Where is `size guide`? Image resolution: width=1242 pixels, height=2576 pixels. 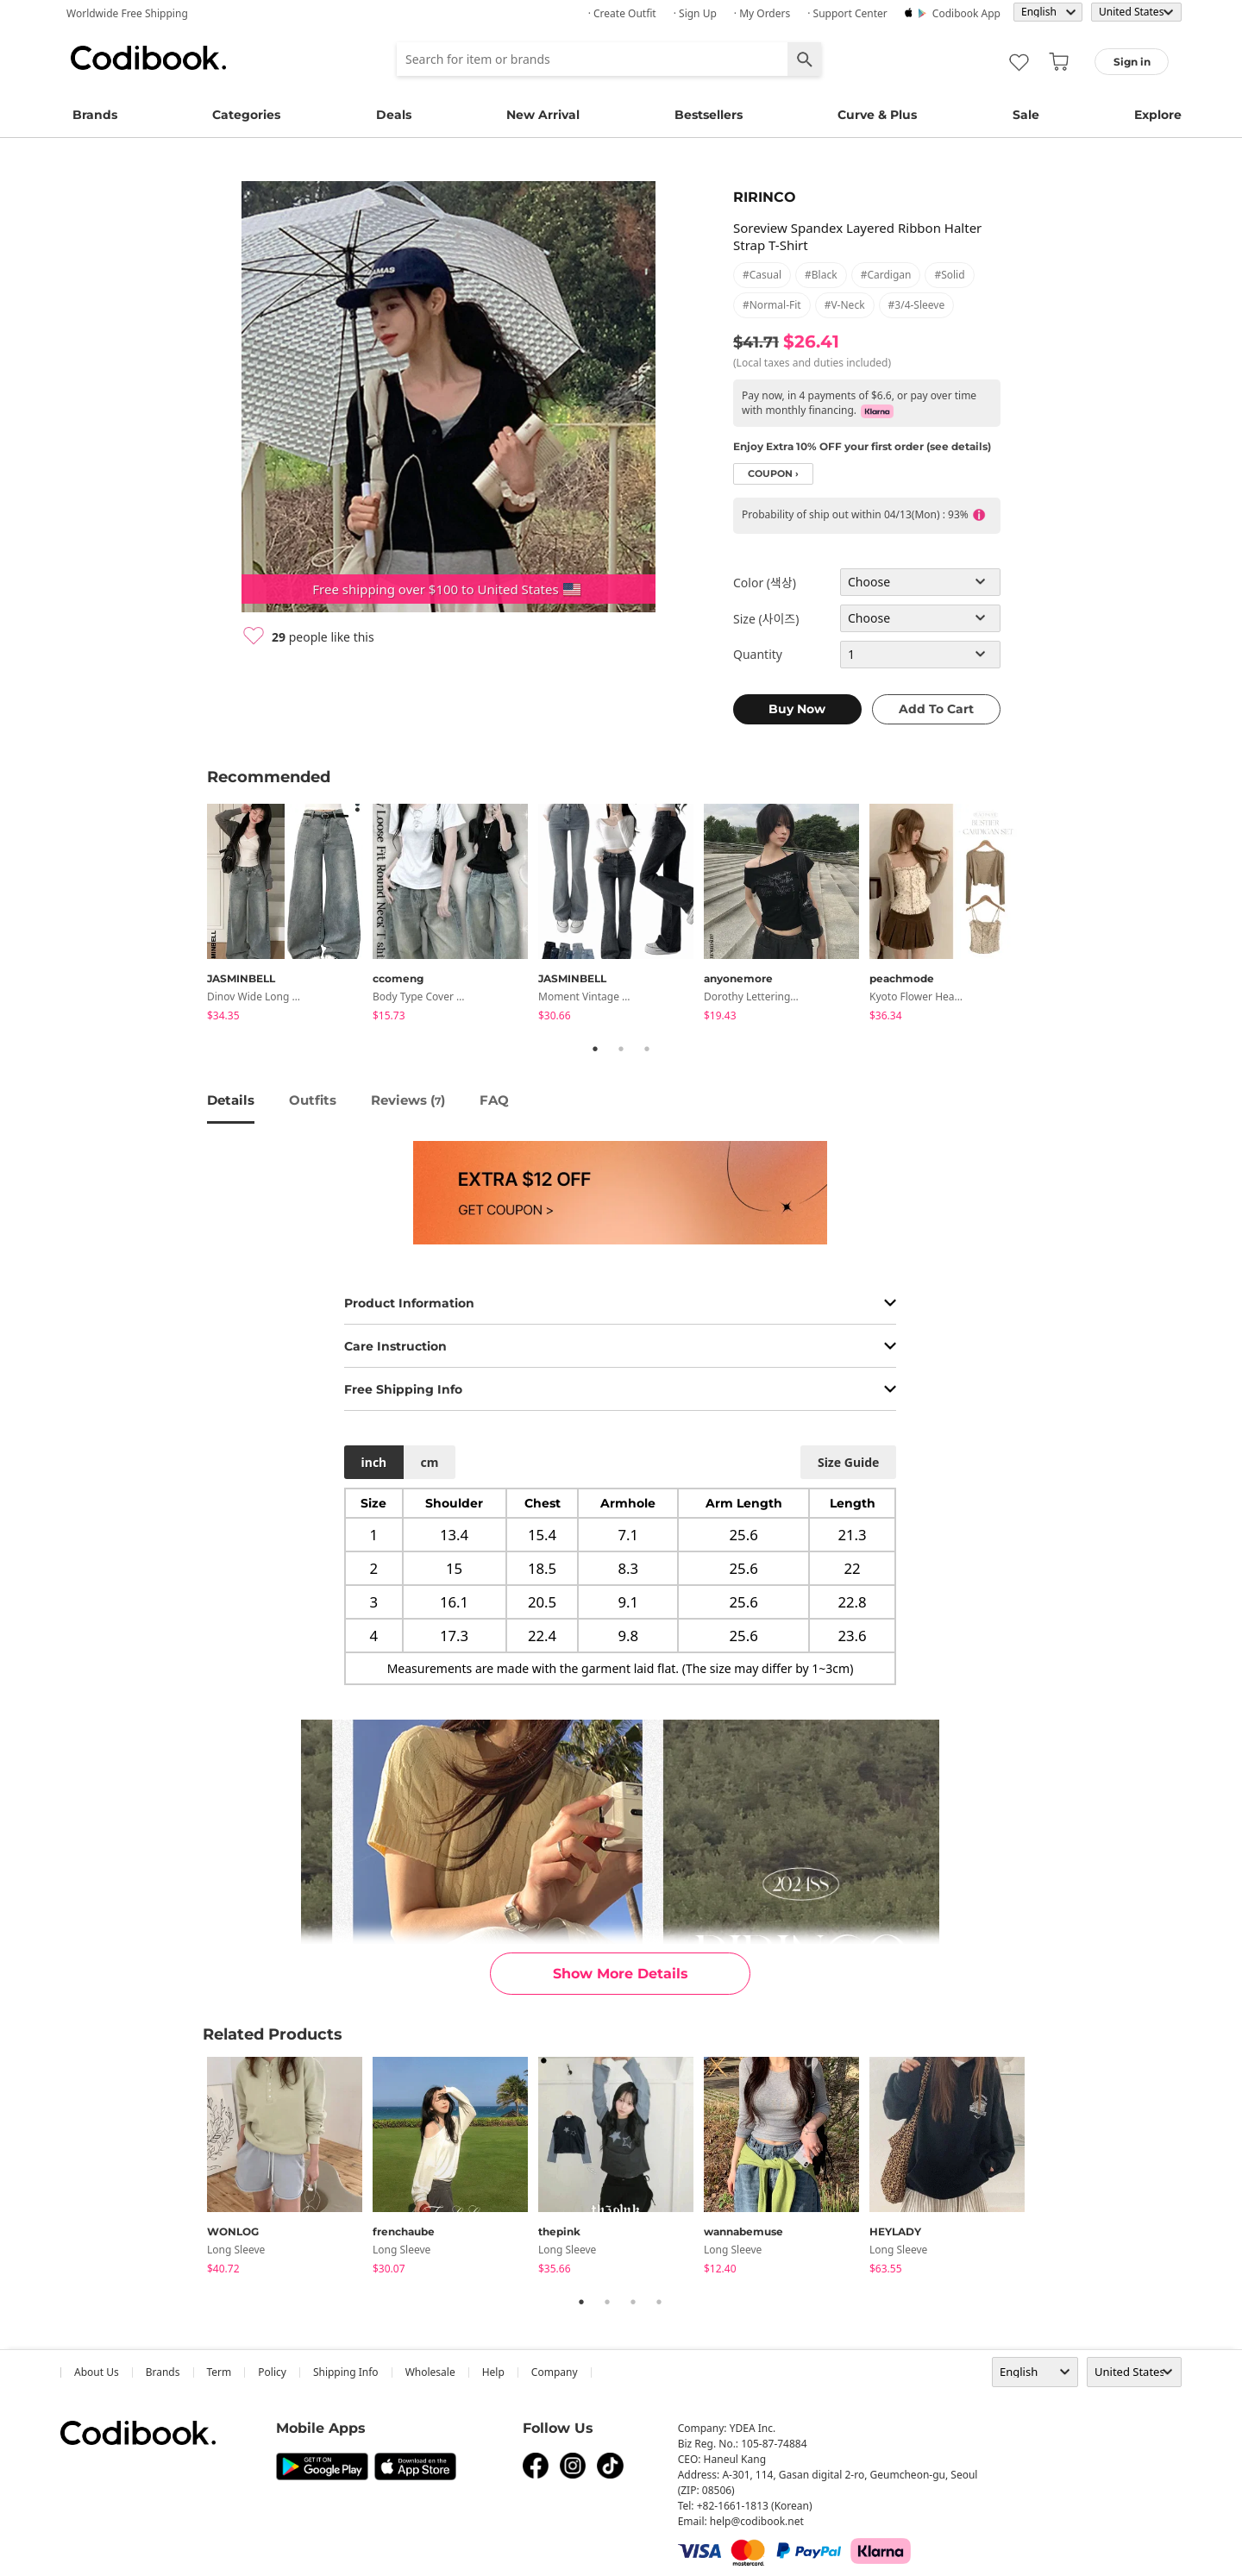 size guide is located at coordinates (848, 1462).